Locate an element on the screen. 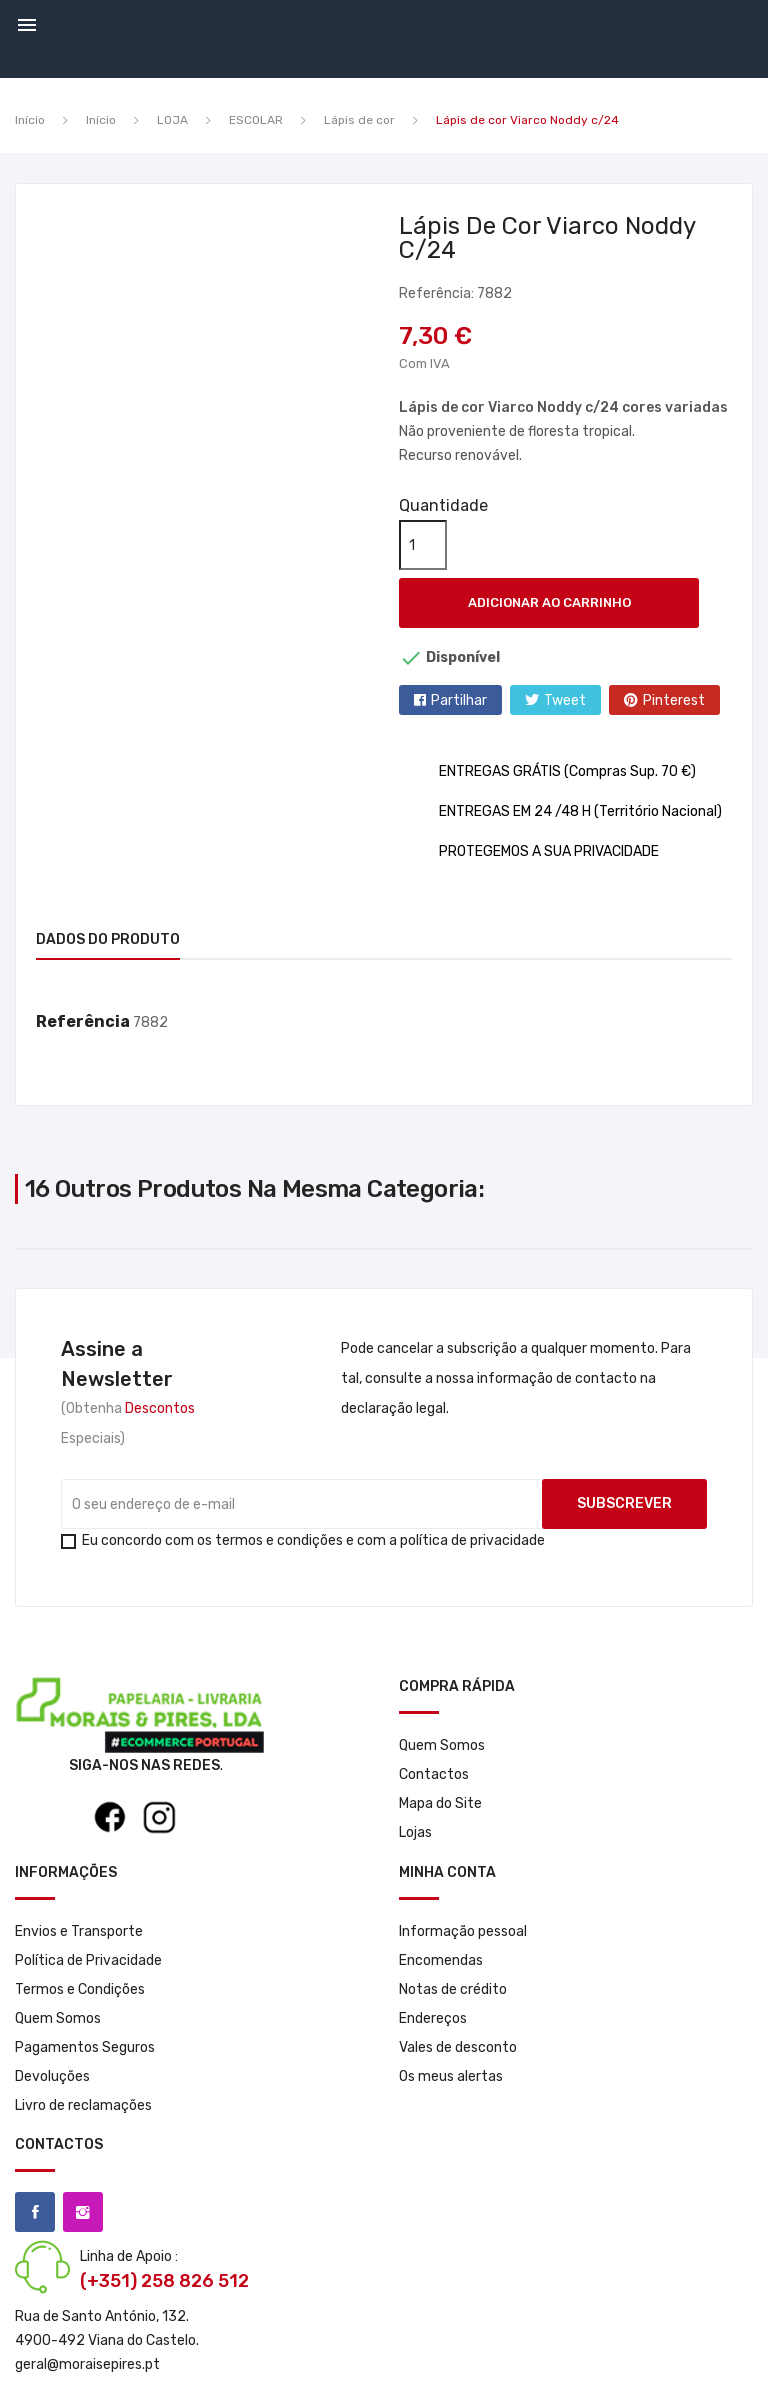  Partilhar is located at coordinates (459, 700).